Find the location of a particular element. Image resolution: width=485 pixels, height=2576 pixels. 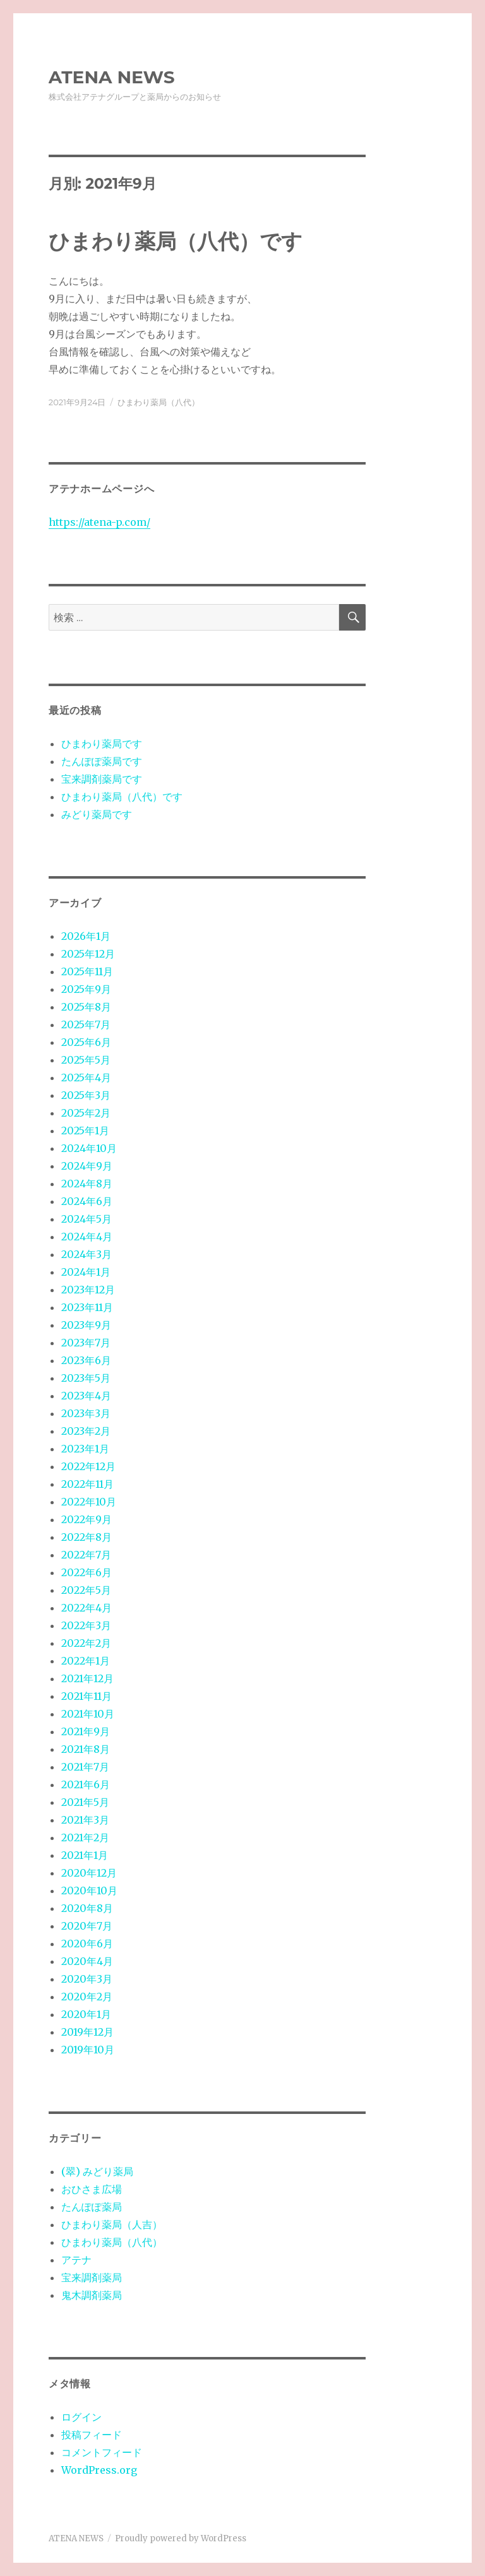

2025年3月 is located at coordinates (86, 1095).